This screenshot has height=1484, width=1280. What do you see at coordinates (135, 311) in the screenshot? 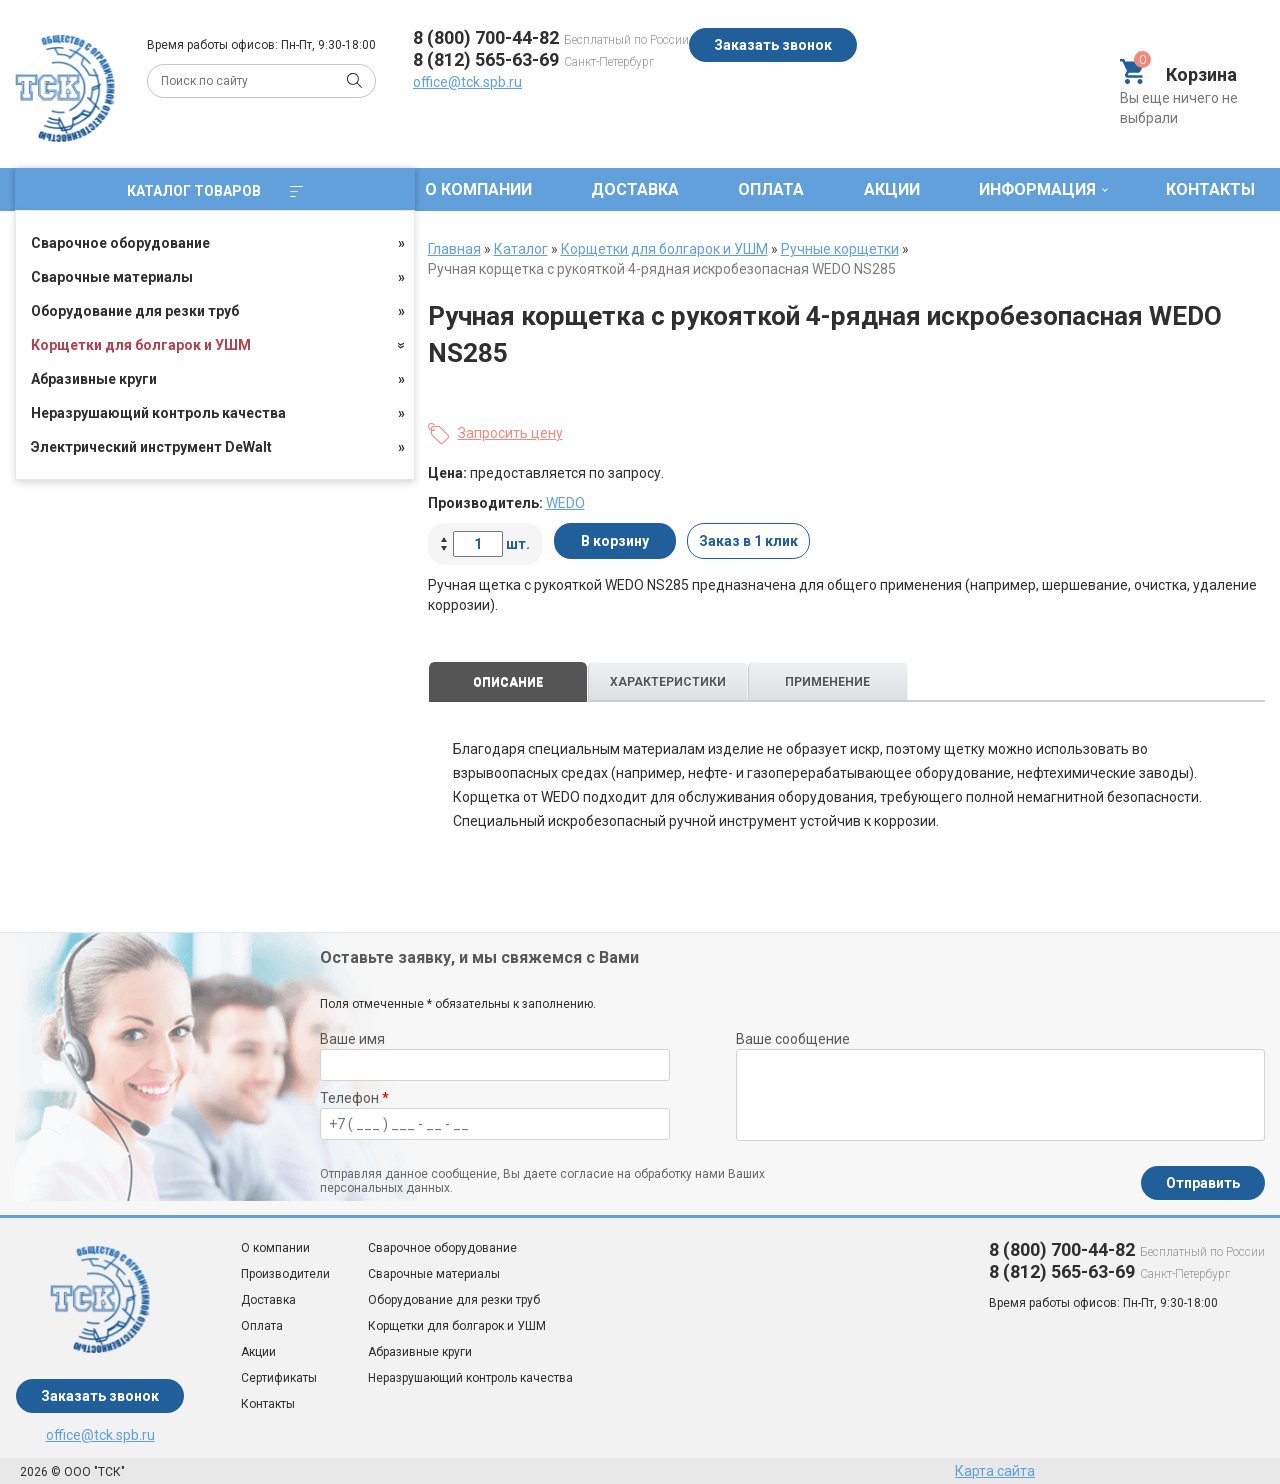
I see `Оборудование для резки труб` at bounding box center [135, 311].